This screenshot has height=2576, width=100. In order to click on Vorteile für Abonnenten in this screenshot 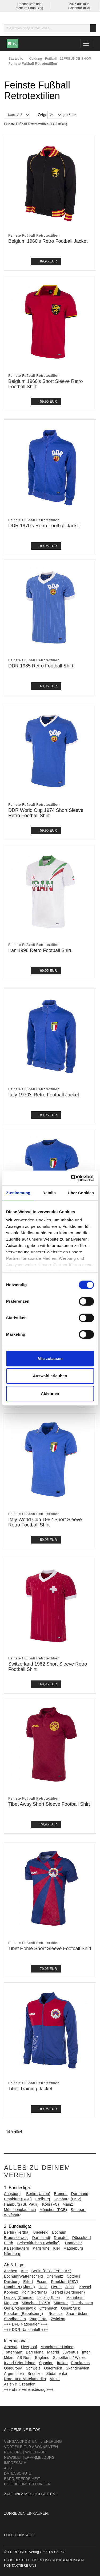, I will do `click(31, 2447)`.